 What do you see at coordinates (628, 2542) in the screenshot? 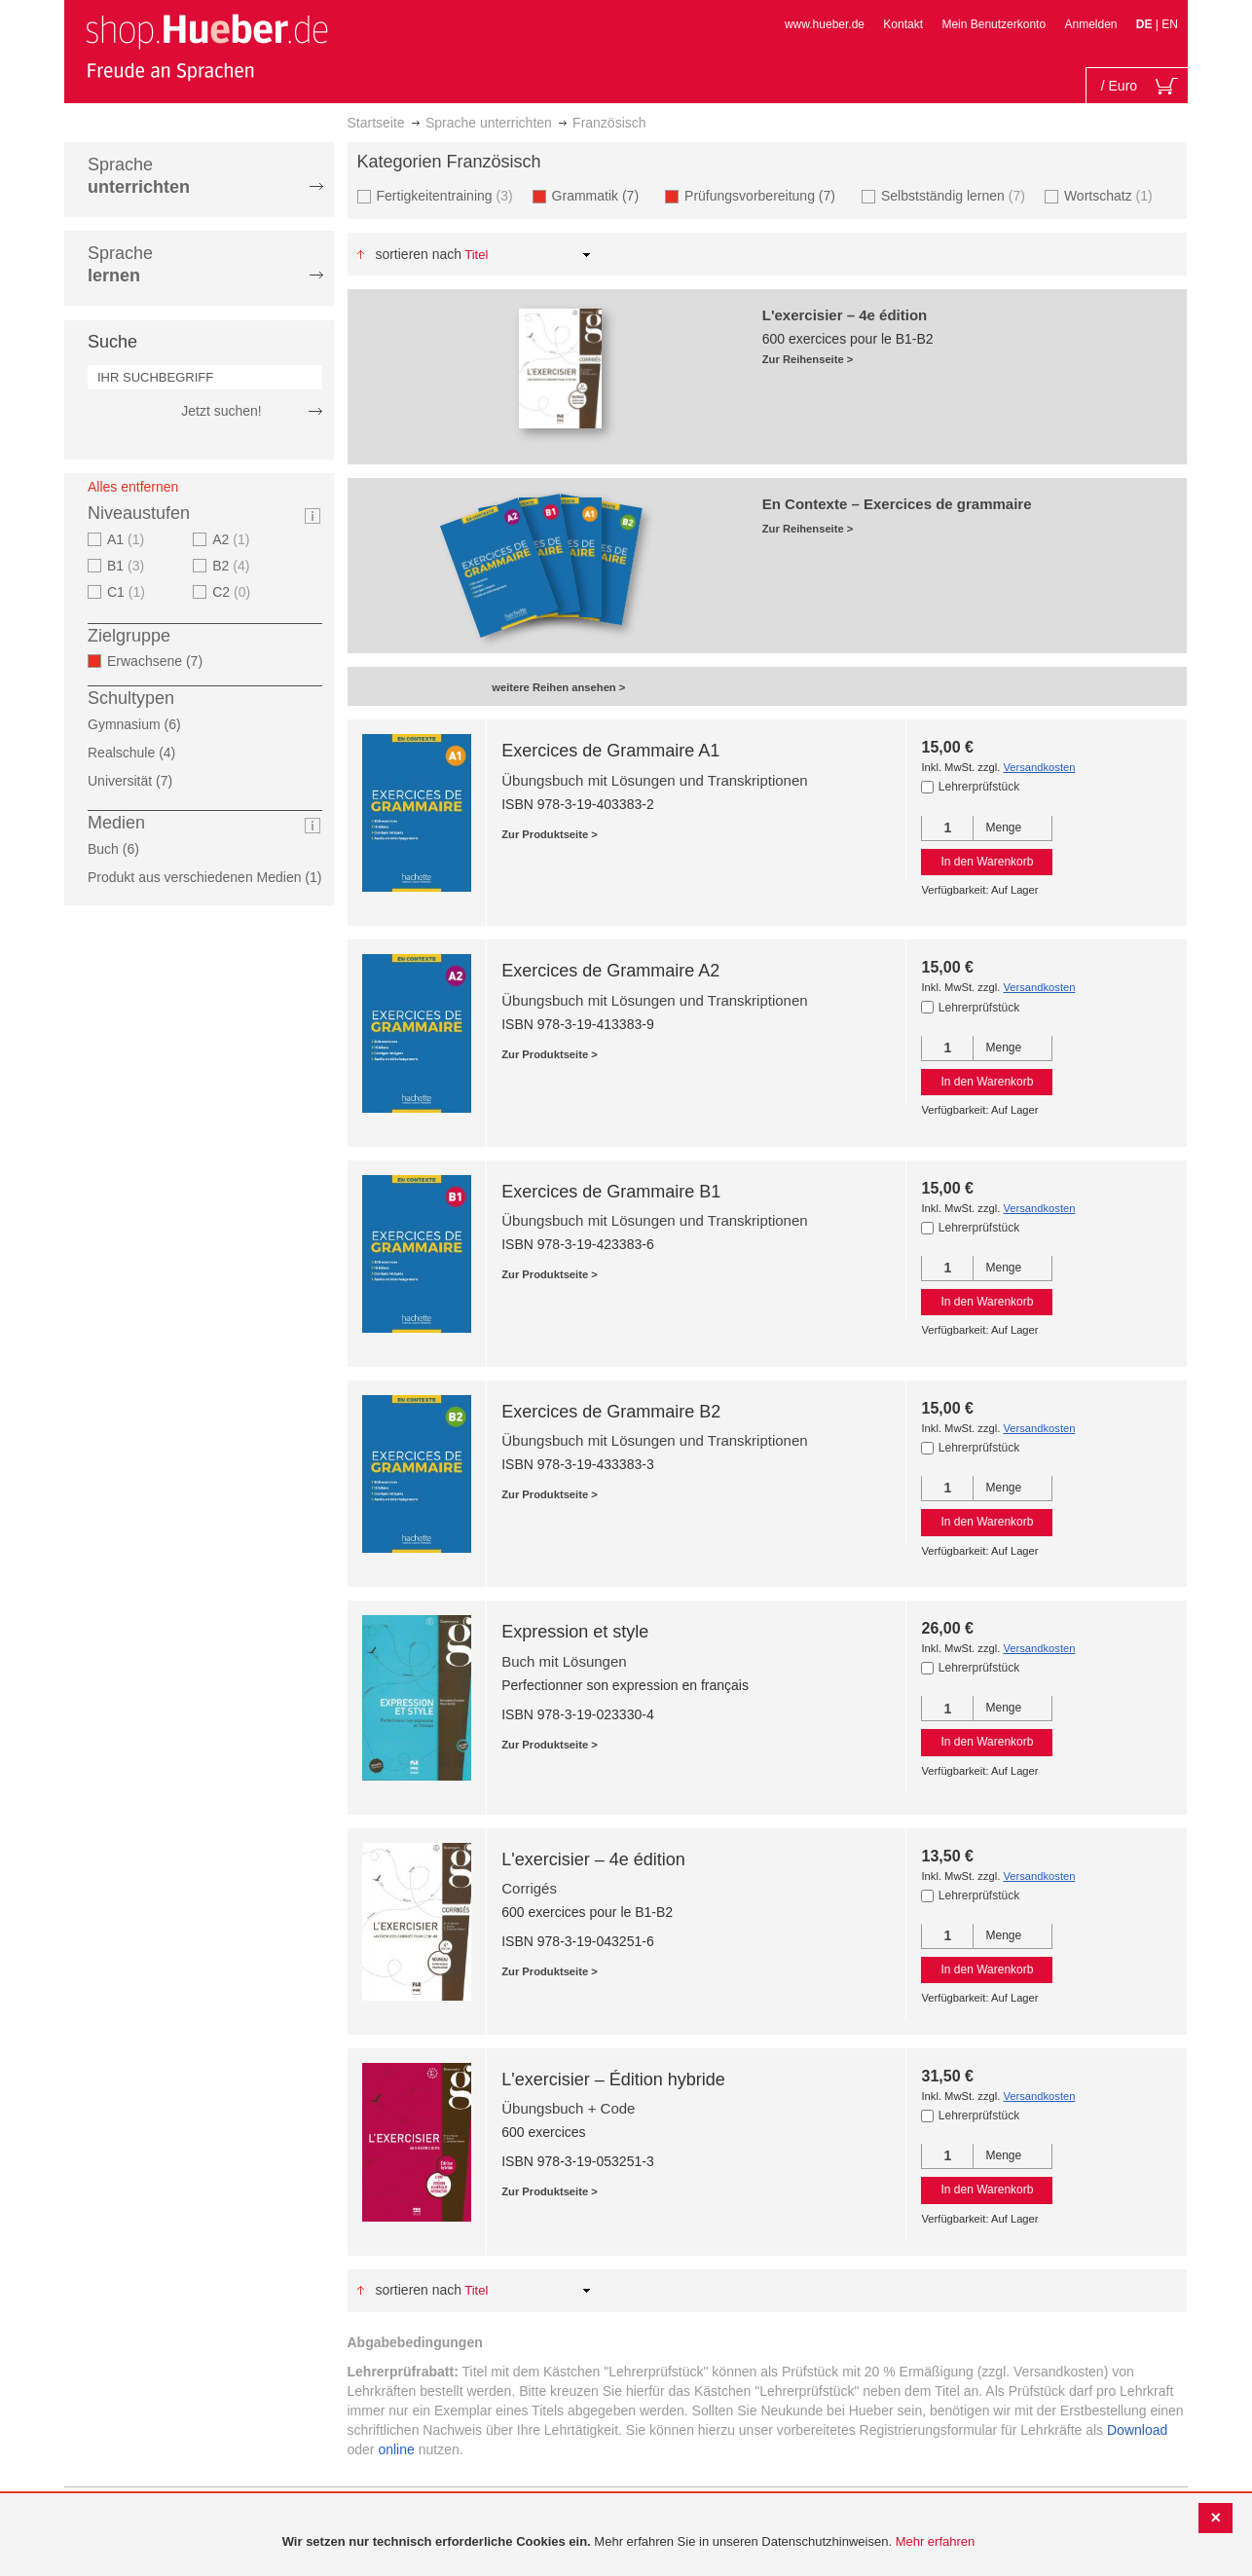
I see `[document]` at bounding box center [628, 2542].